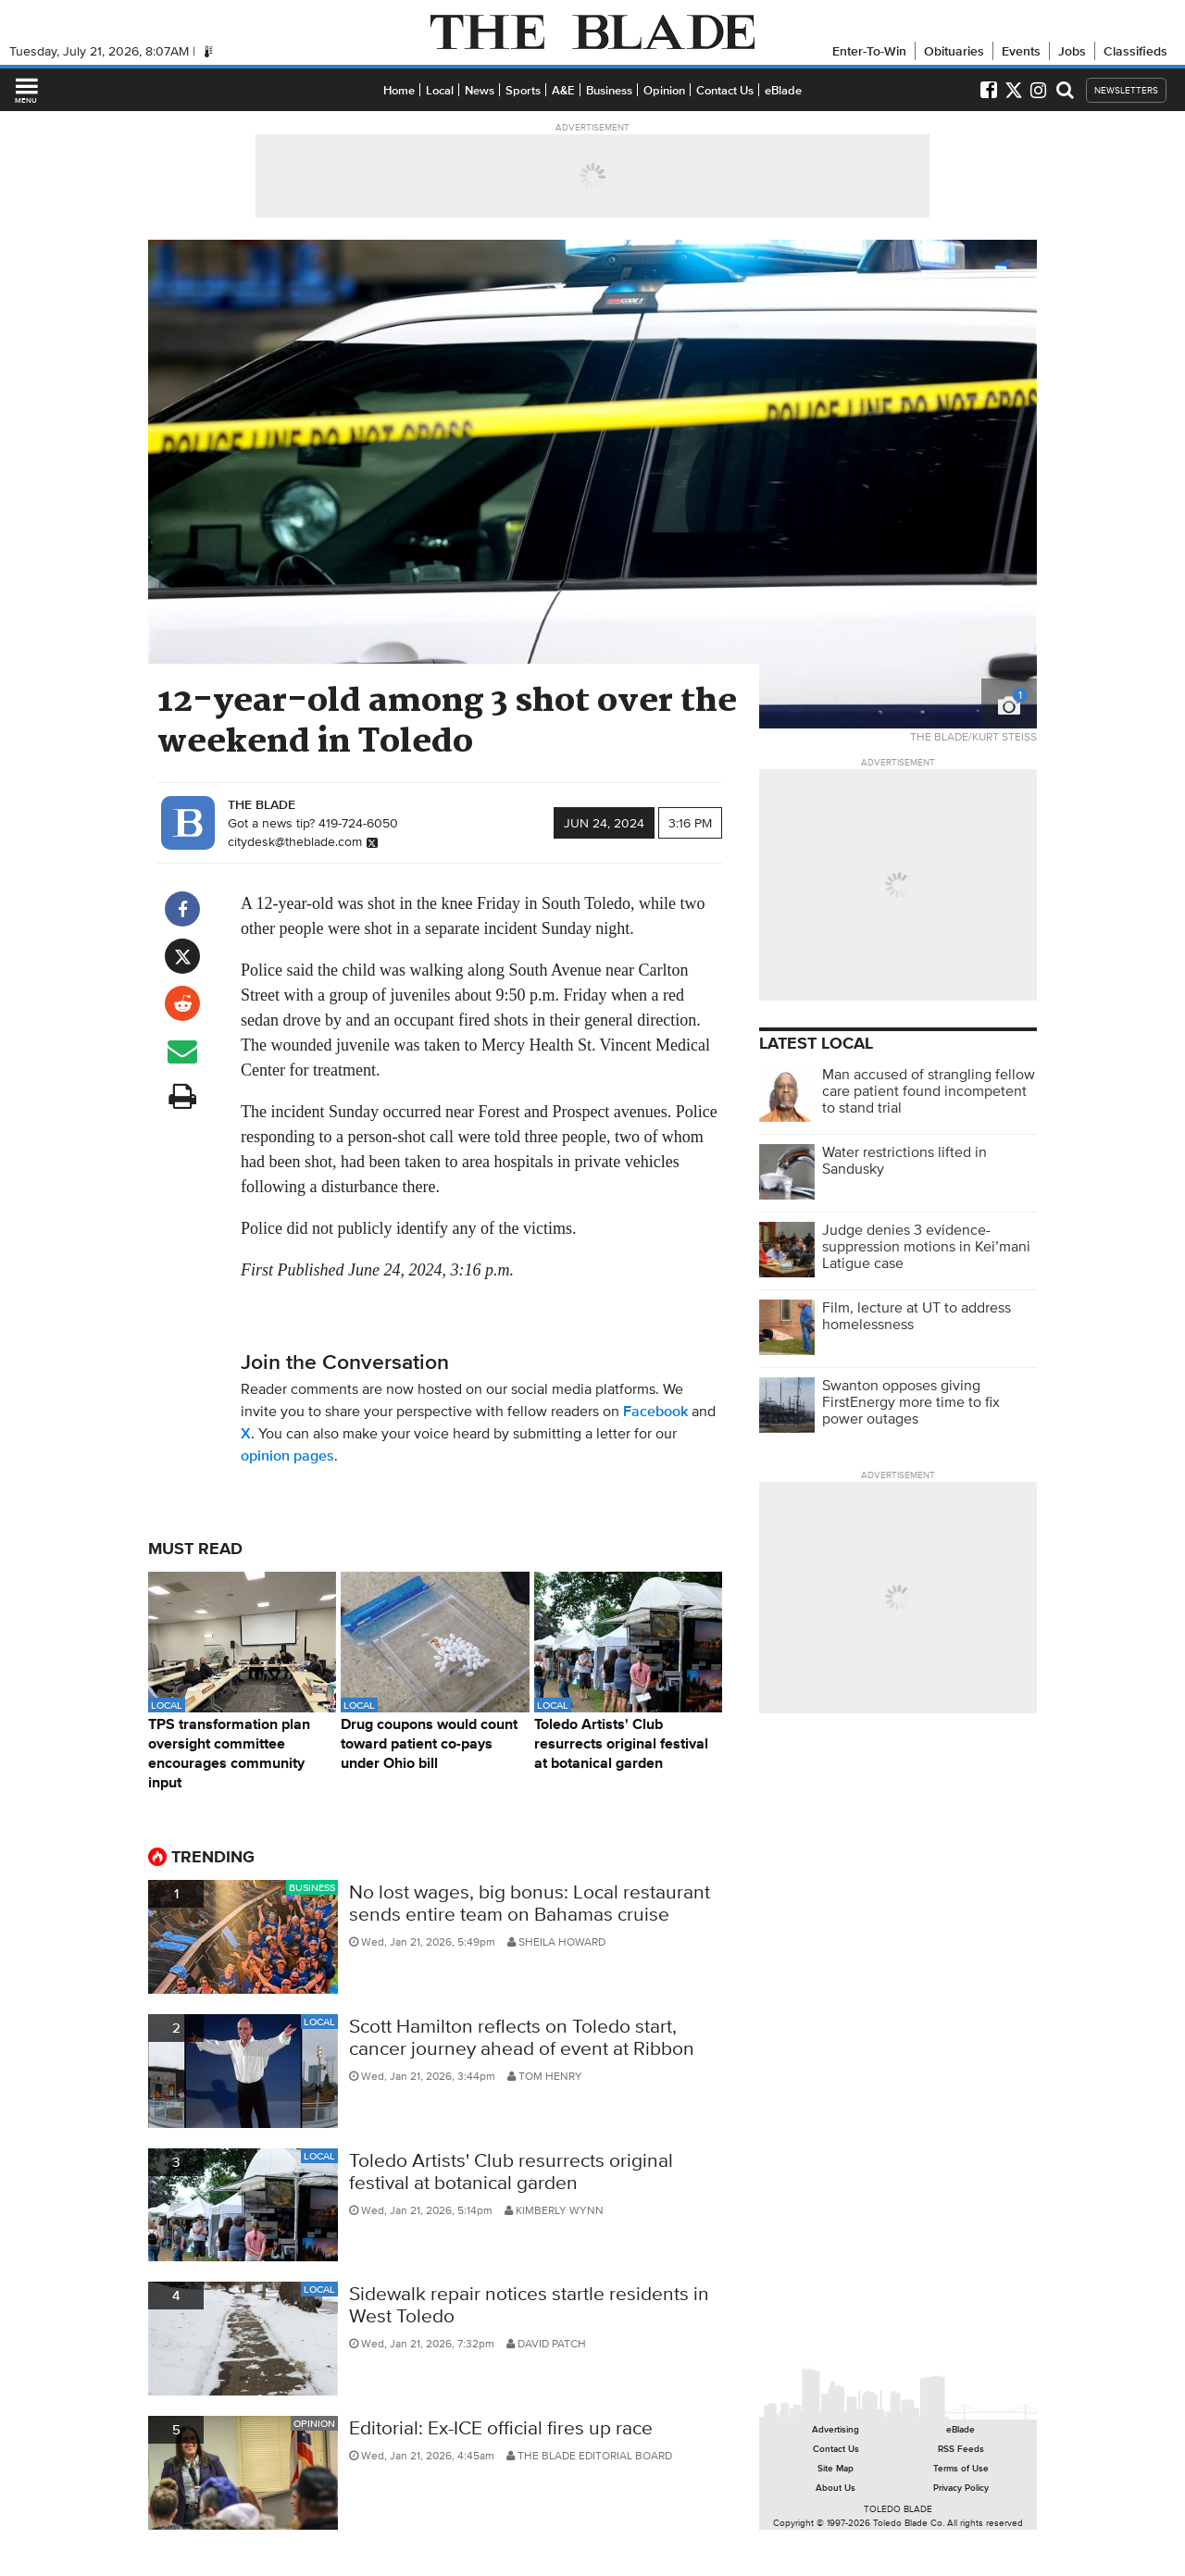  Describe the element at coordinates (961, 2488) in the screenshot. I see `Privacy Policy` at that location.